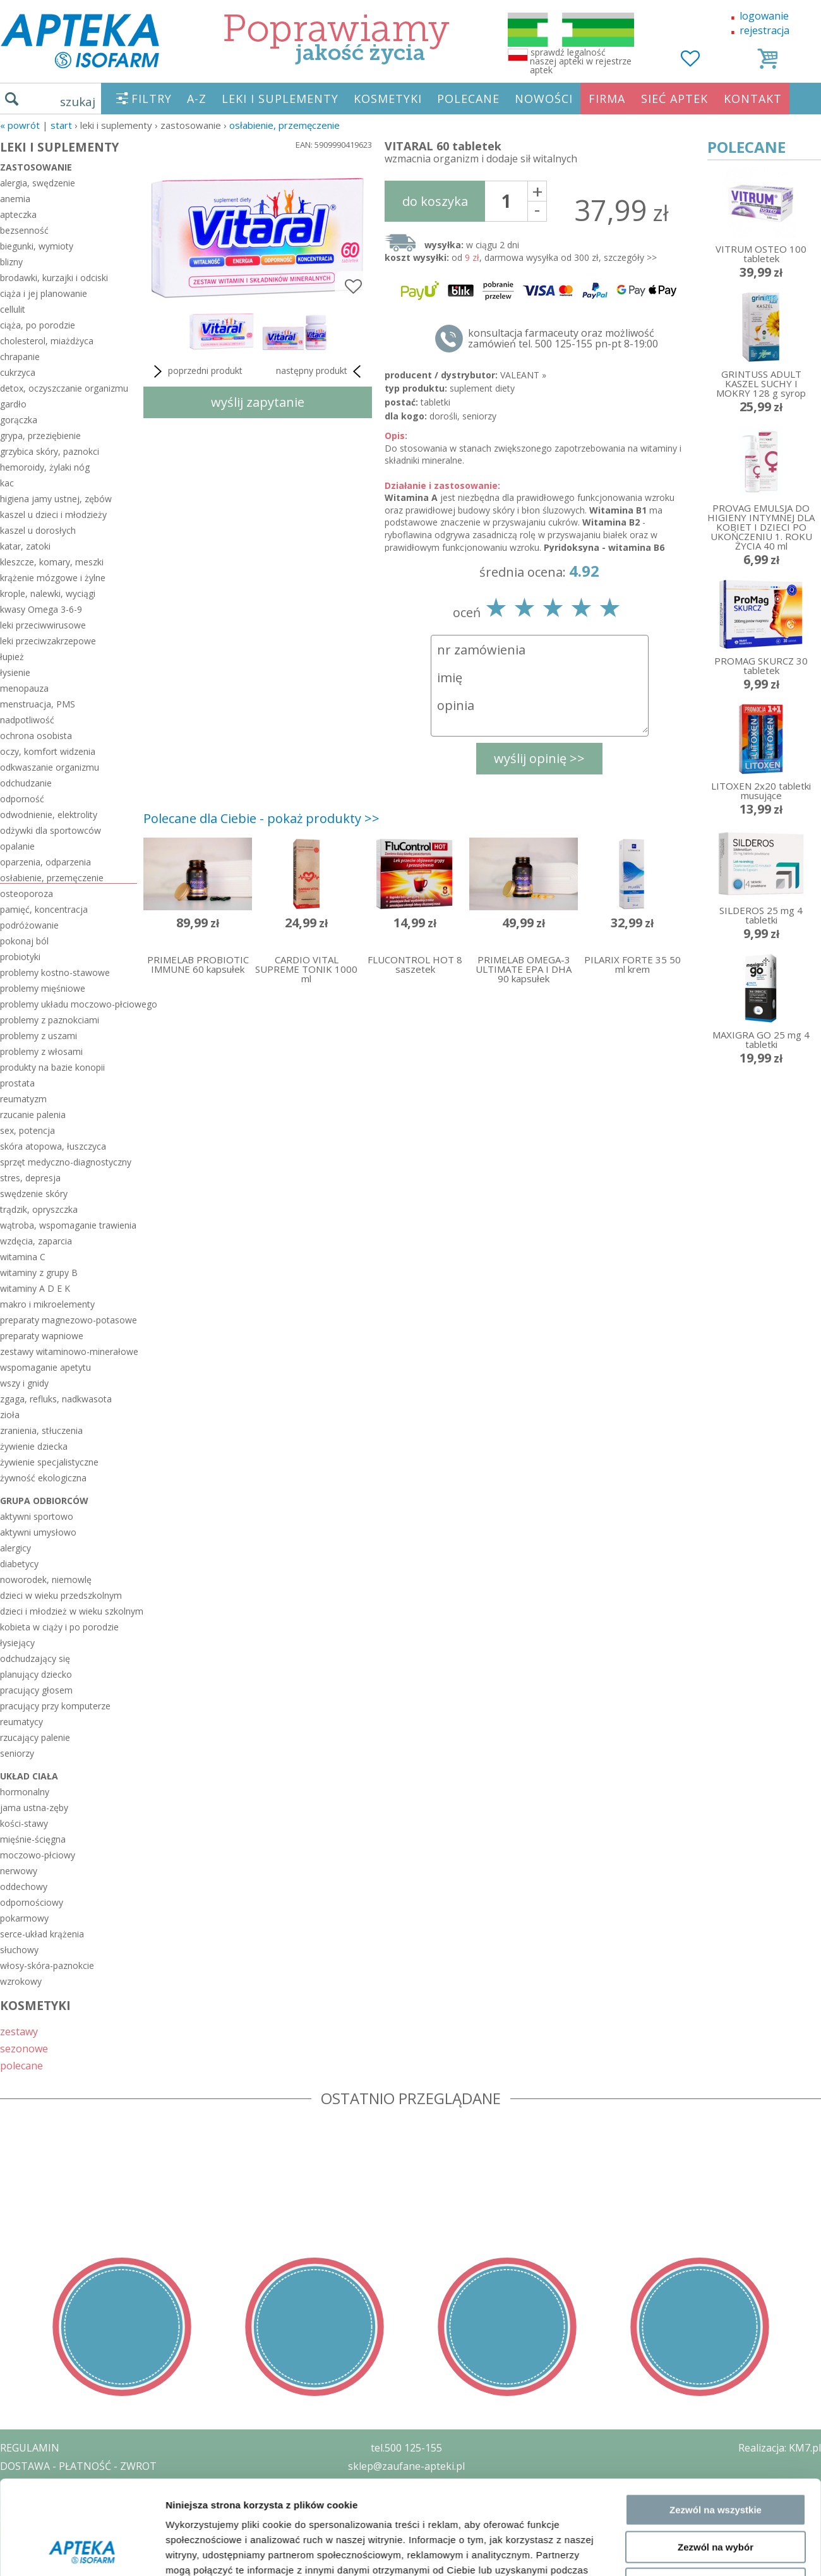  Describe the element at coordinates (674, 2352) in the screenshot. I see `Pokaż szczegóły` at that location.